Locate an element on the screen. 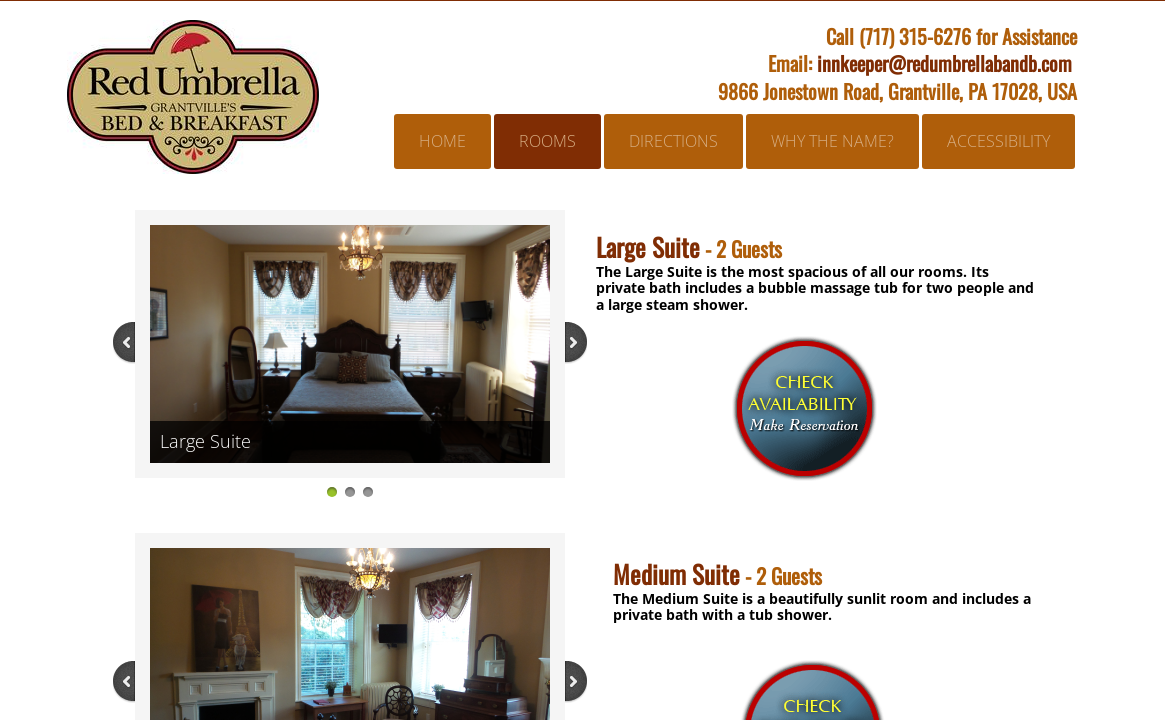 The width and height of the screenshot is (1165, 720). innkeeper@redumbrellabandb.com is located at coordinates (944, 63).